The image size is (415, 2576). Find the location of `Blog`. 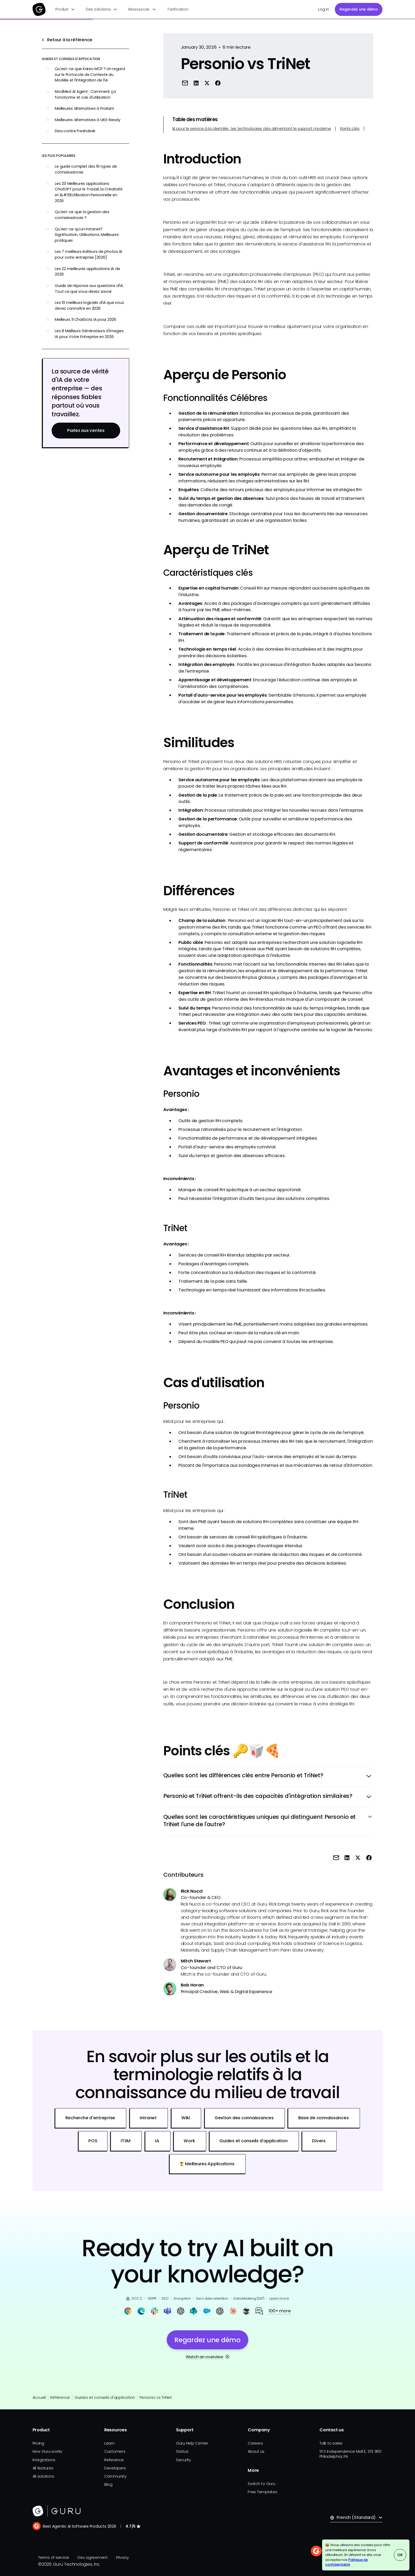

Blog is located at coordinates (108, 2484).